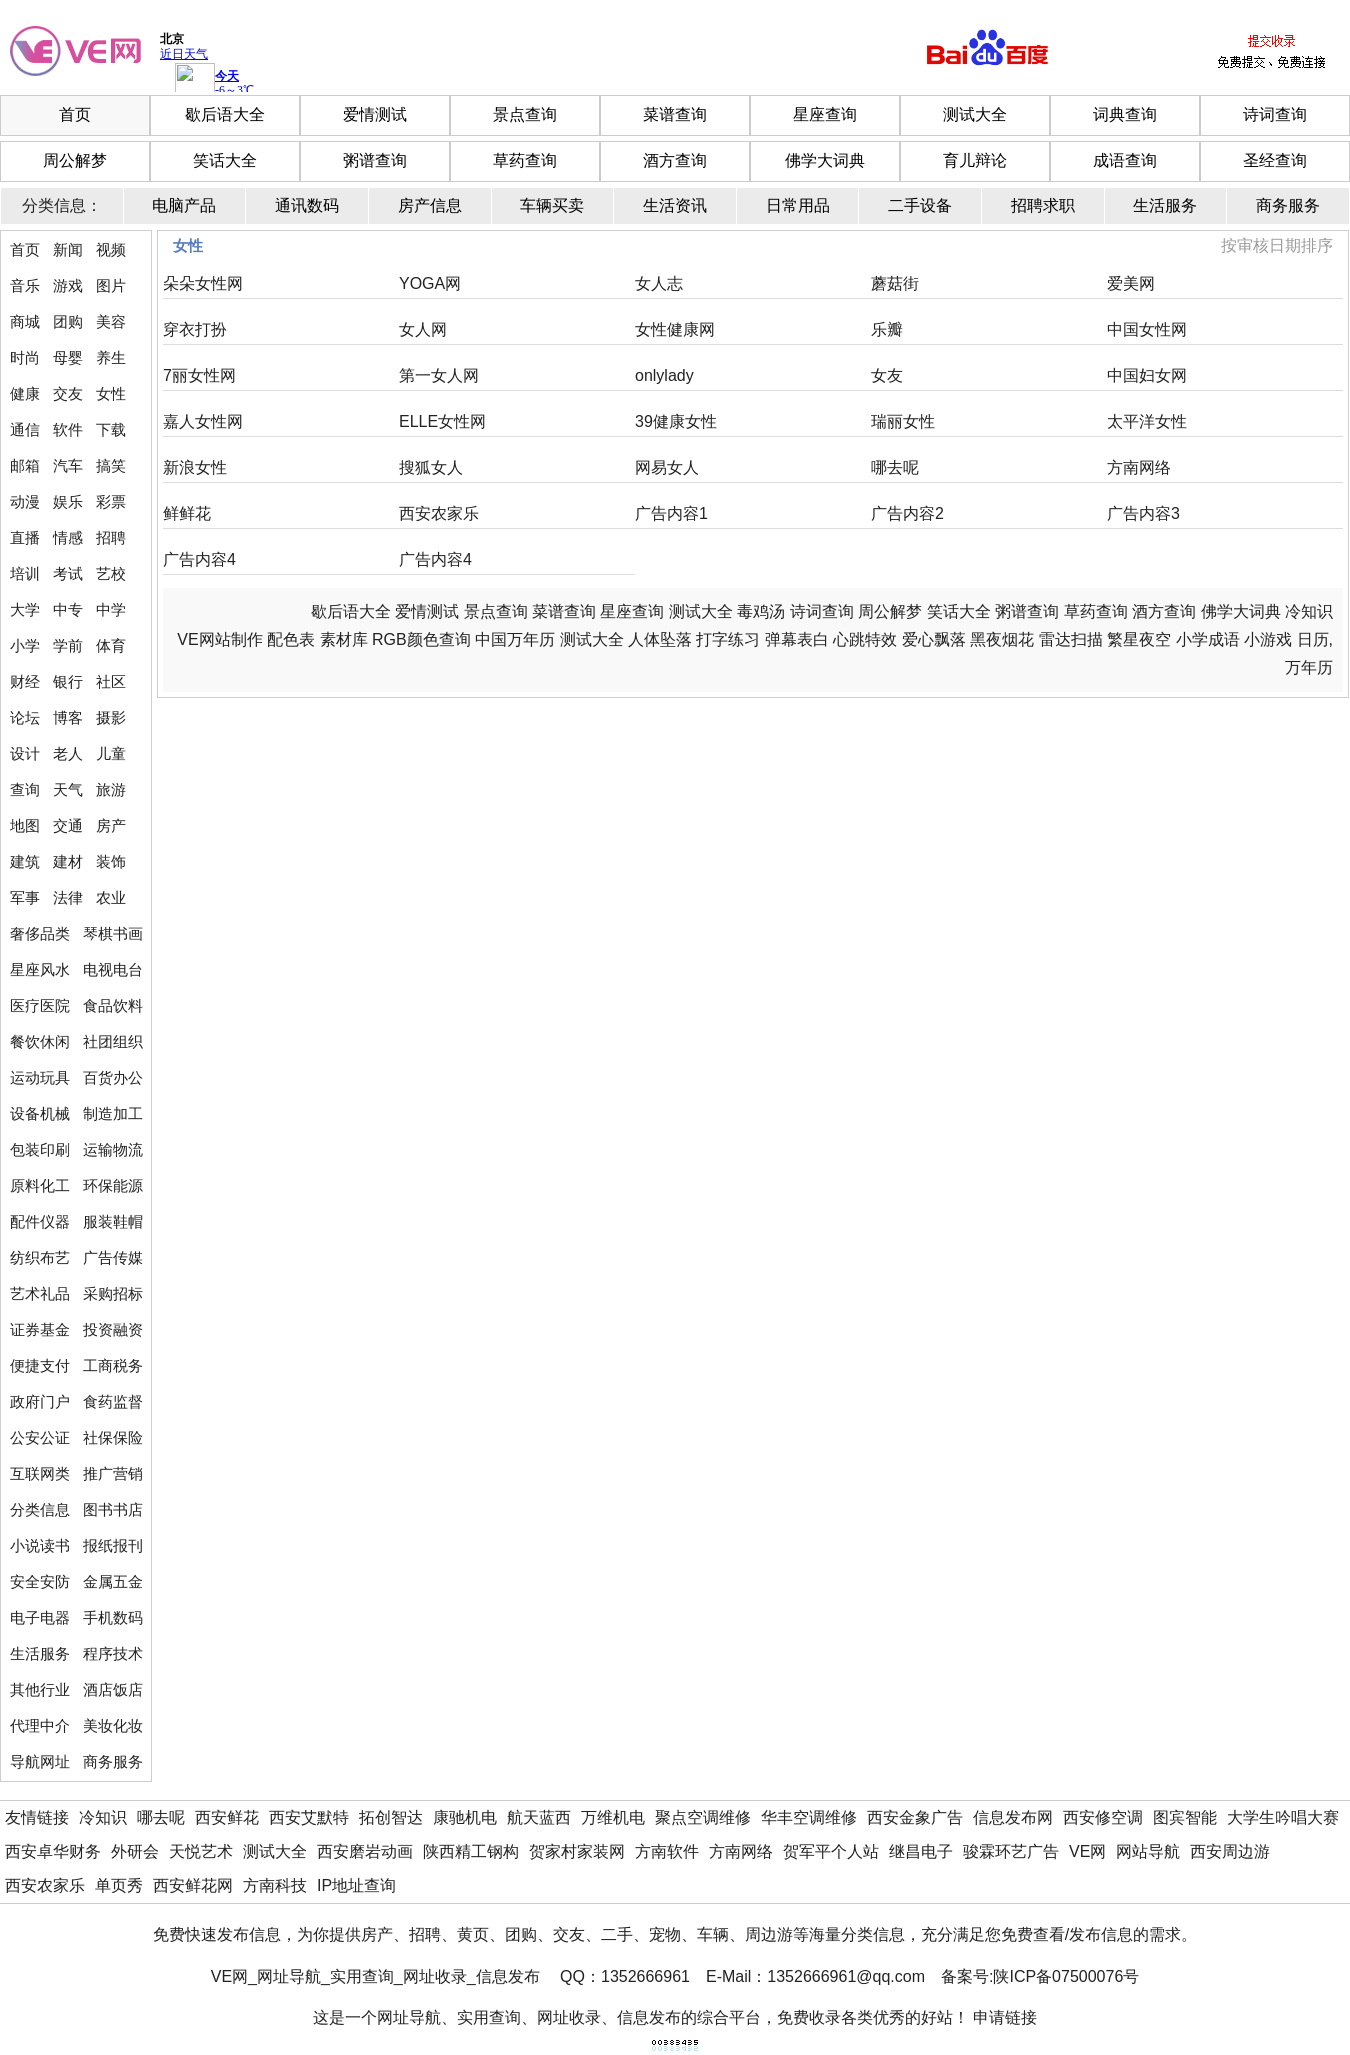  I want to click on 社保保险, so click(113, 1437).